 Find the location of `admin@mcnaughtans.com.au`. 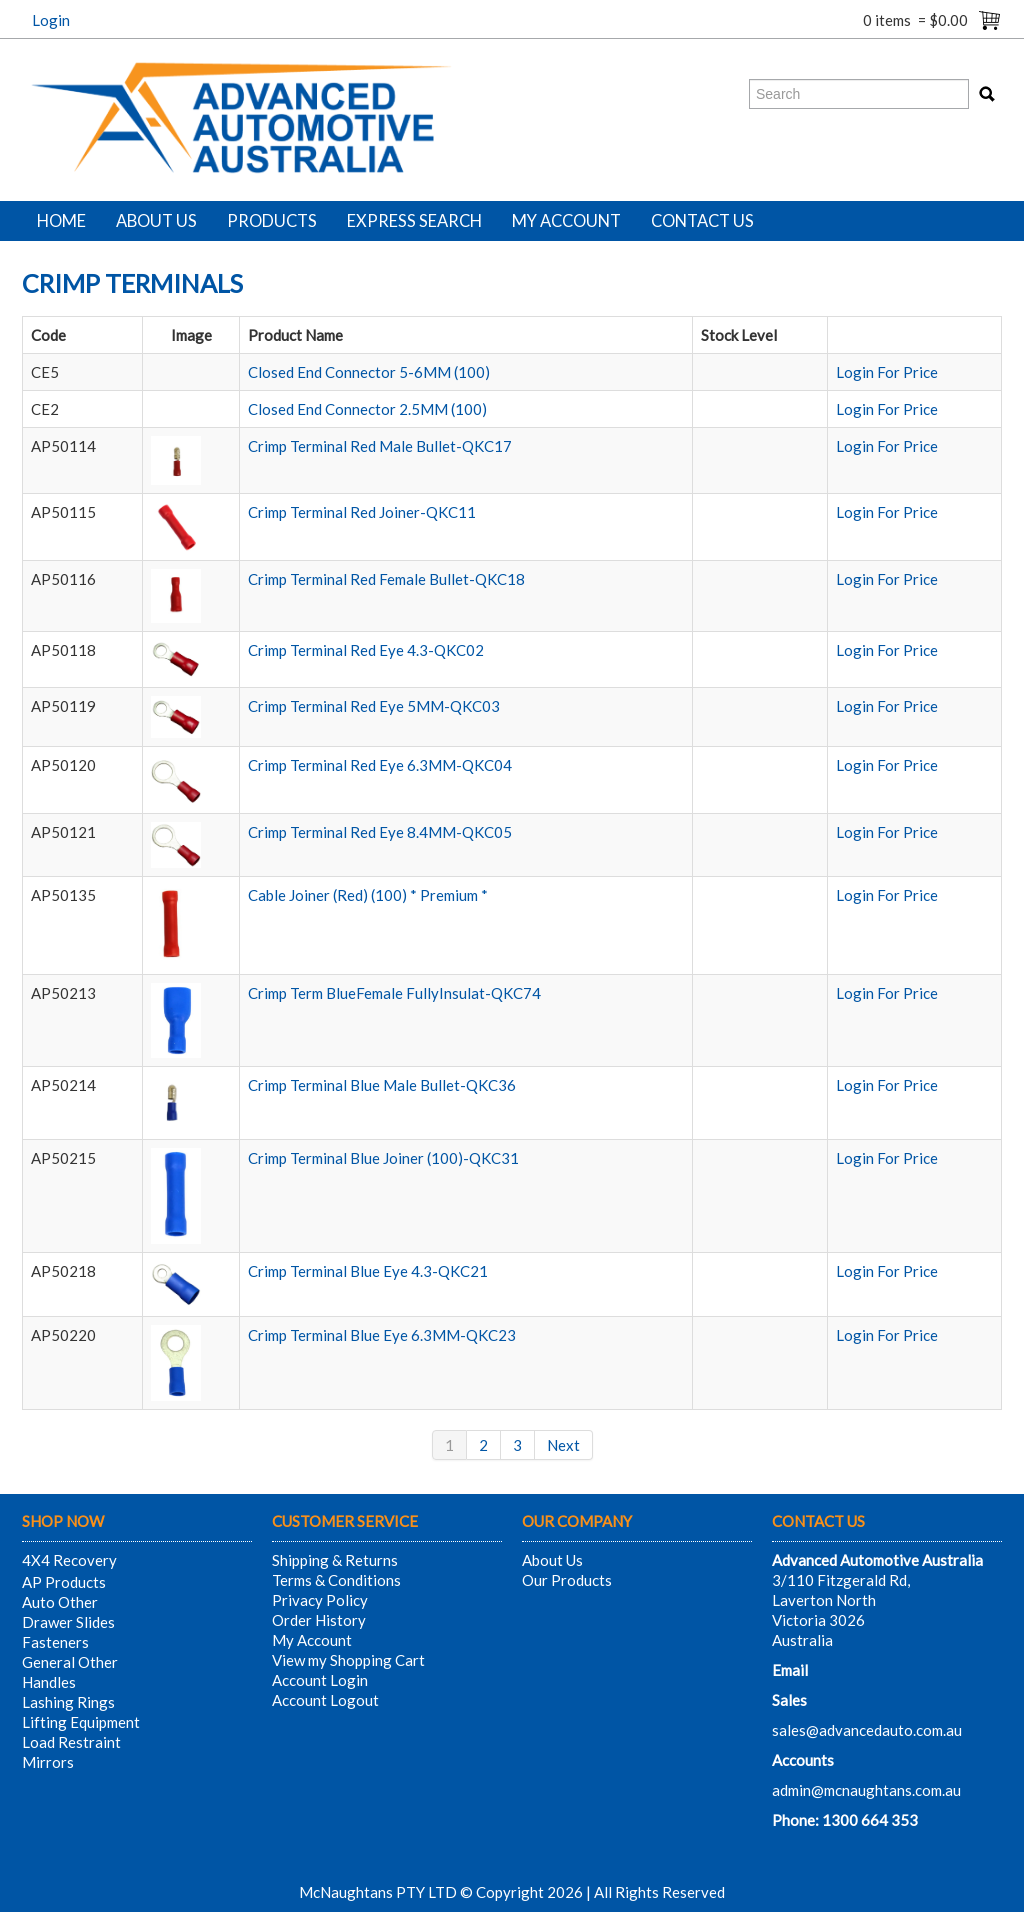

admin@mcnaughtans.com.au is located at coordinates (866, 1790).